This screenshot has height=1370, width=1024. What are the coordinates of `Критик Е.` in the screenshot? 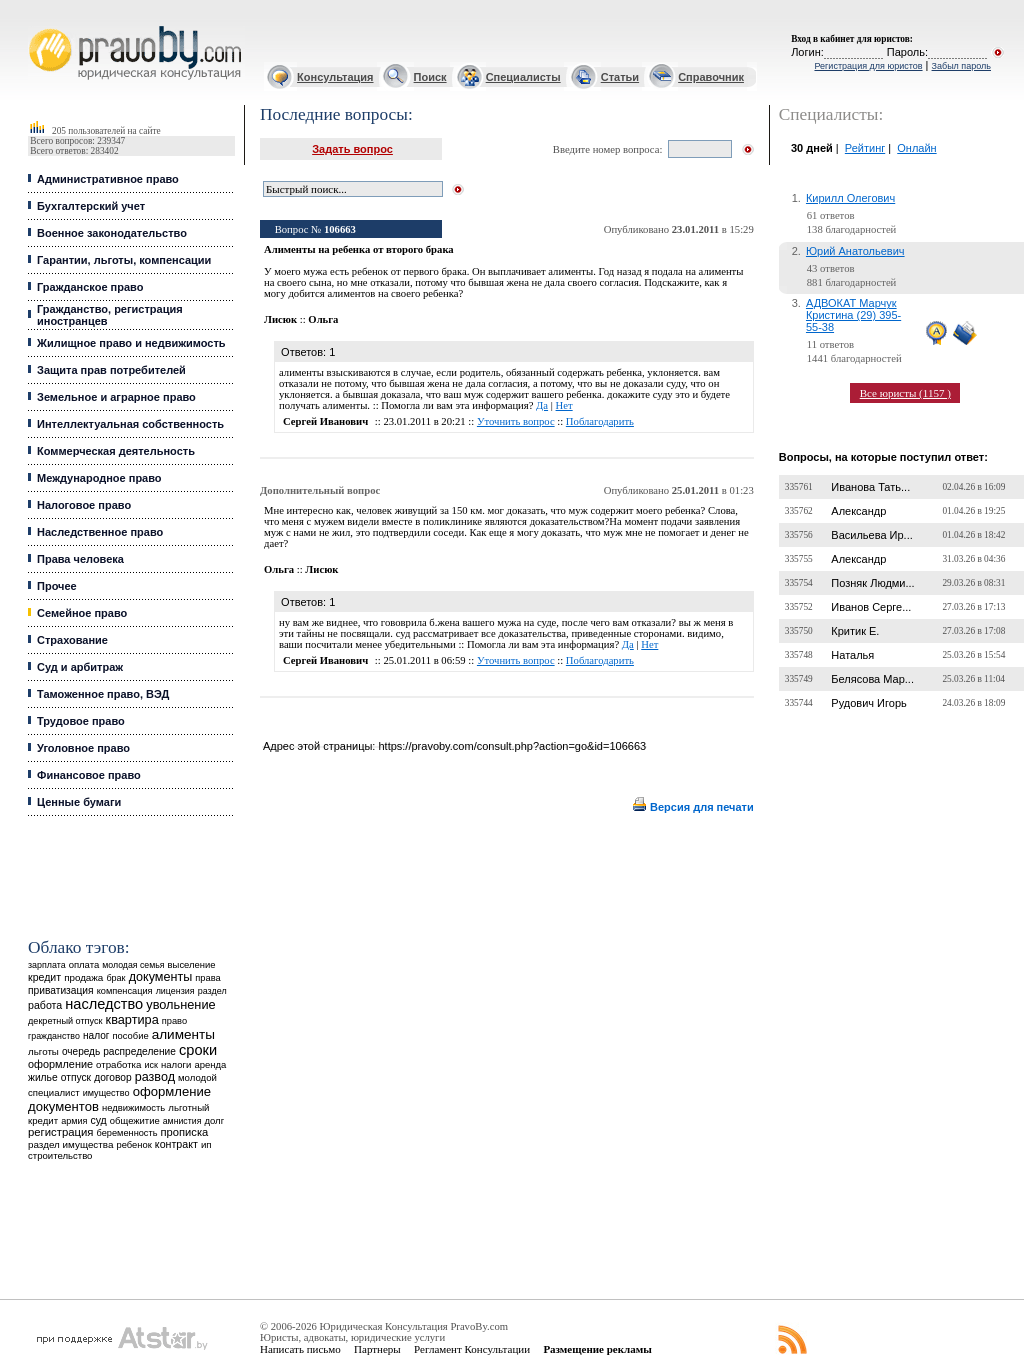 It's located at (855, 631).